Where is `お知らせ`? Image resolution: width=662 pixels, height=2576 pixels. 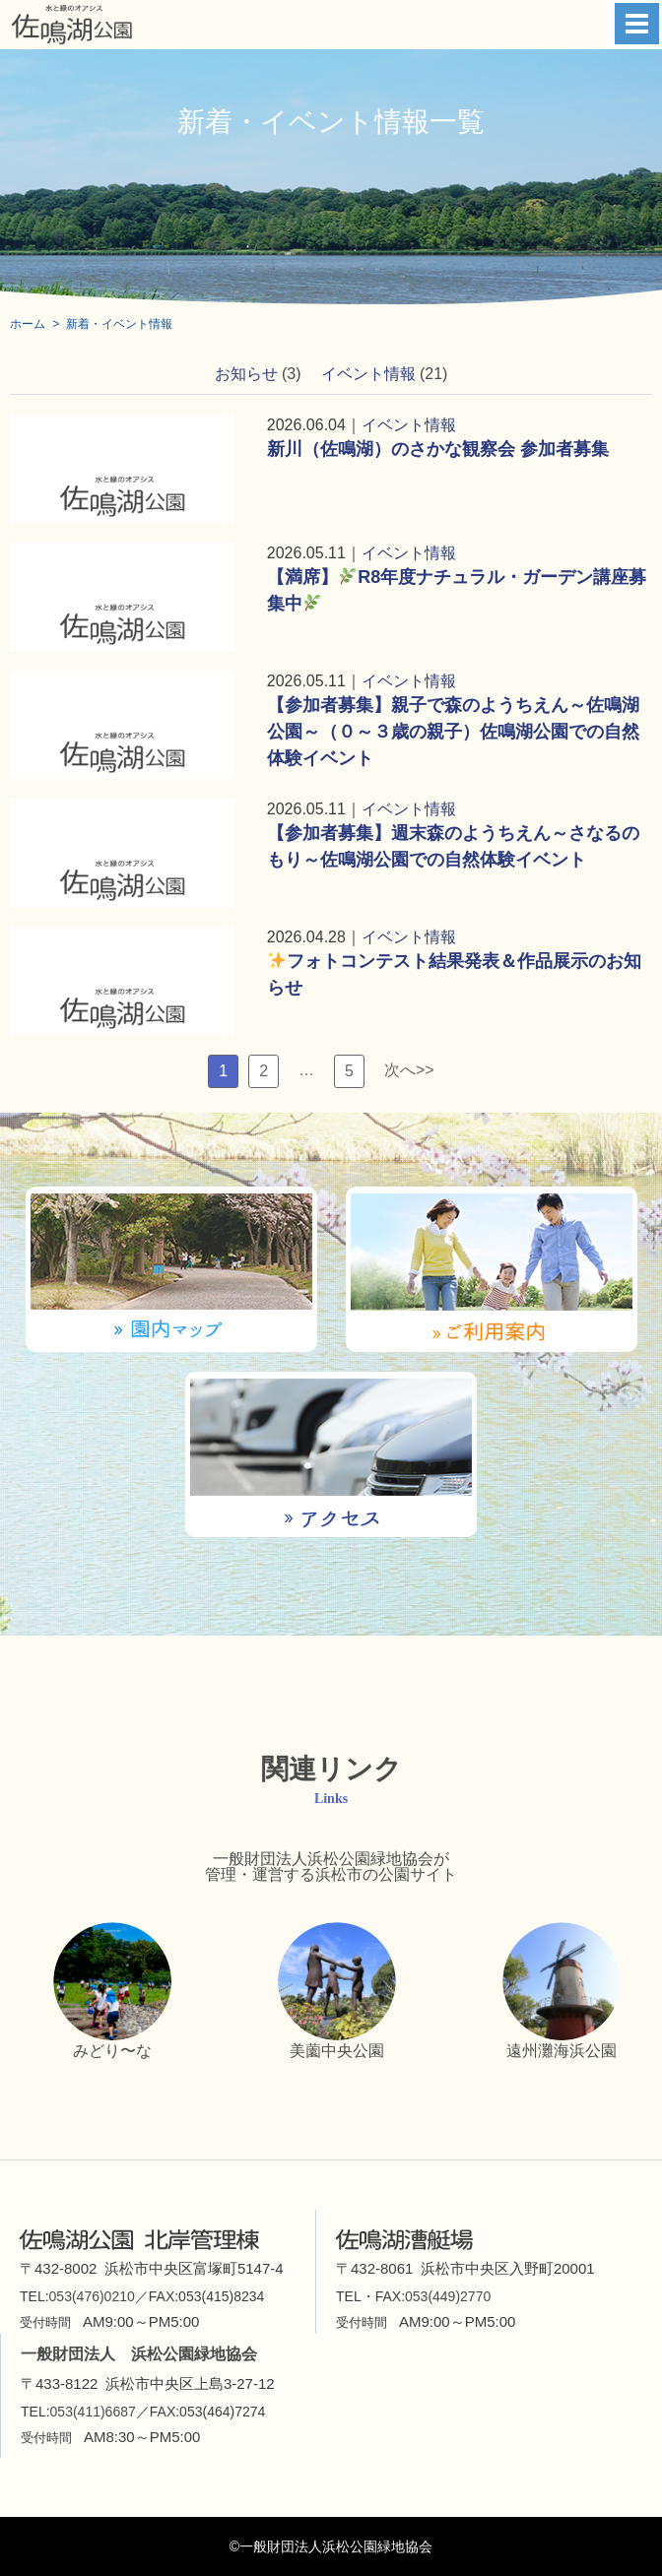 お知らせ is located at coordinates (246, 373).